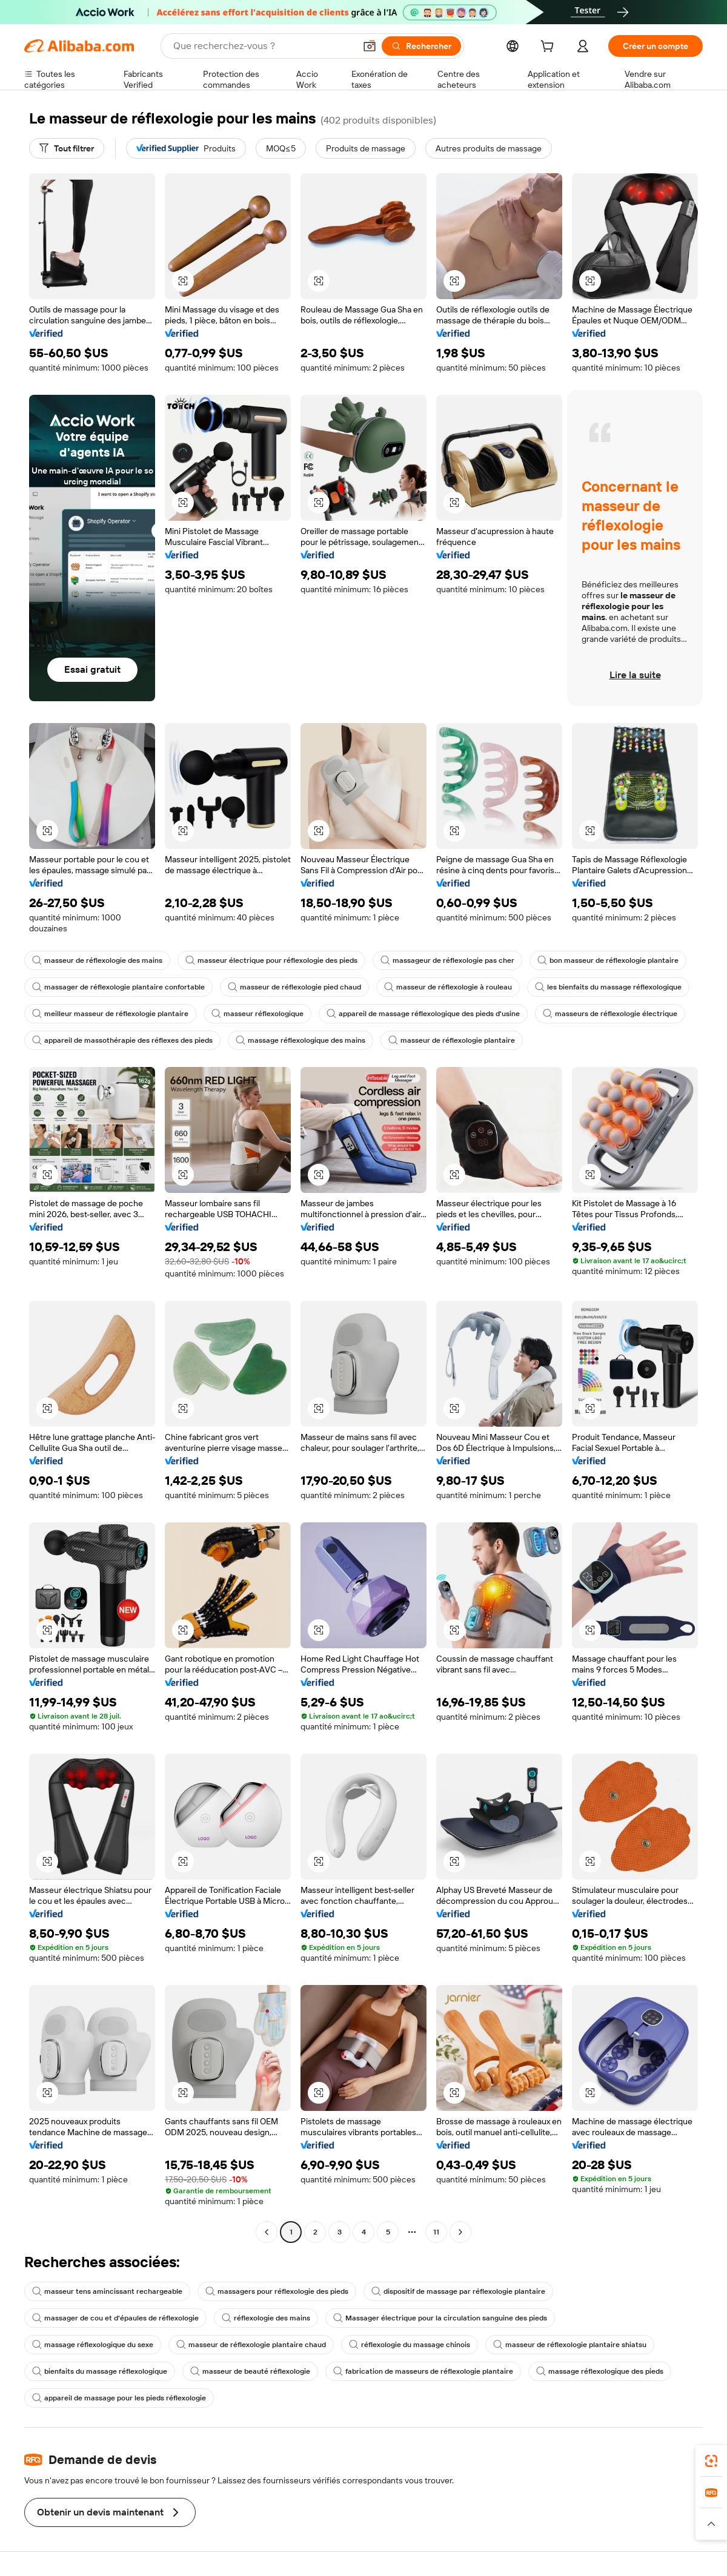 This screenshot has height=2576, width=727. What do you see at coordinates (250, 2371) in the screenshot?
I see `masseur de beauté réflexologie` at bounding box center [250, 2371].